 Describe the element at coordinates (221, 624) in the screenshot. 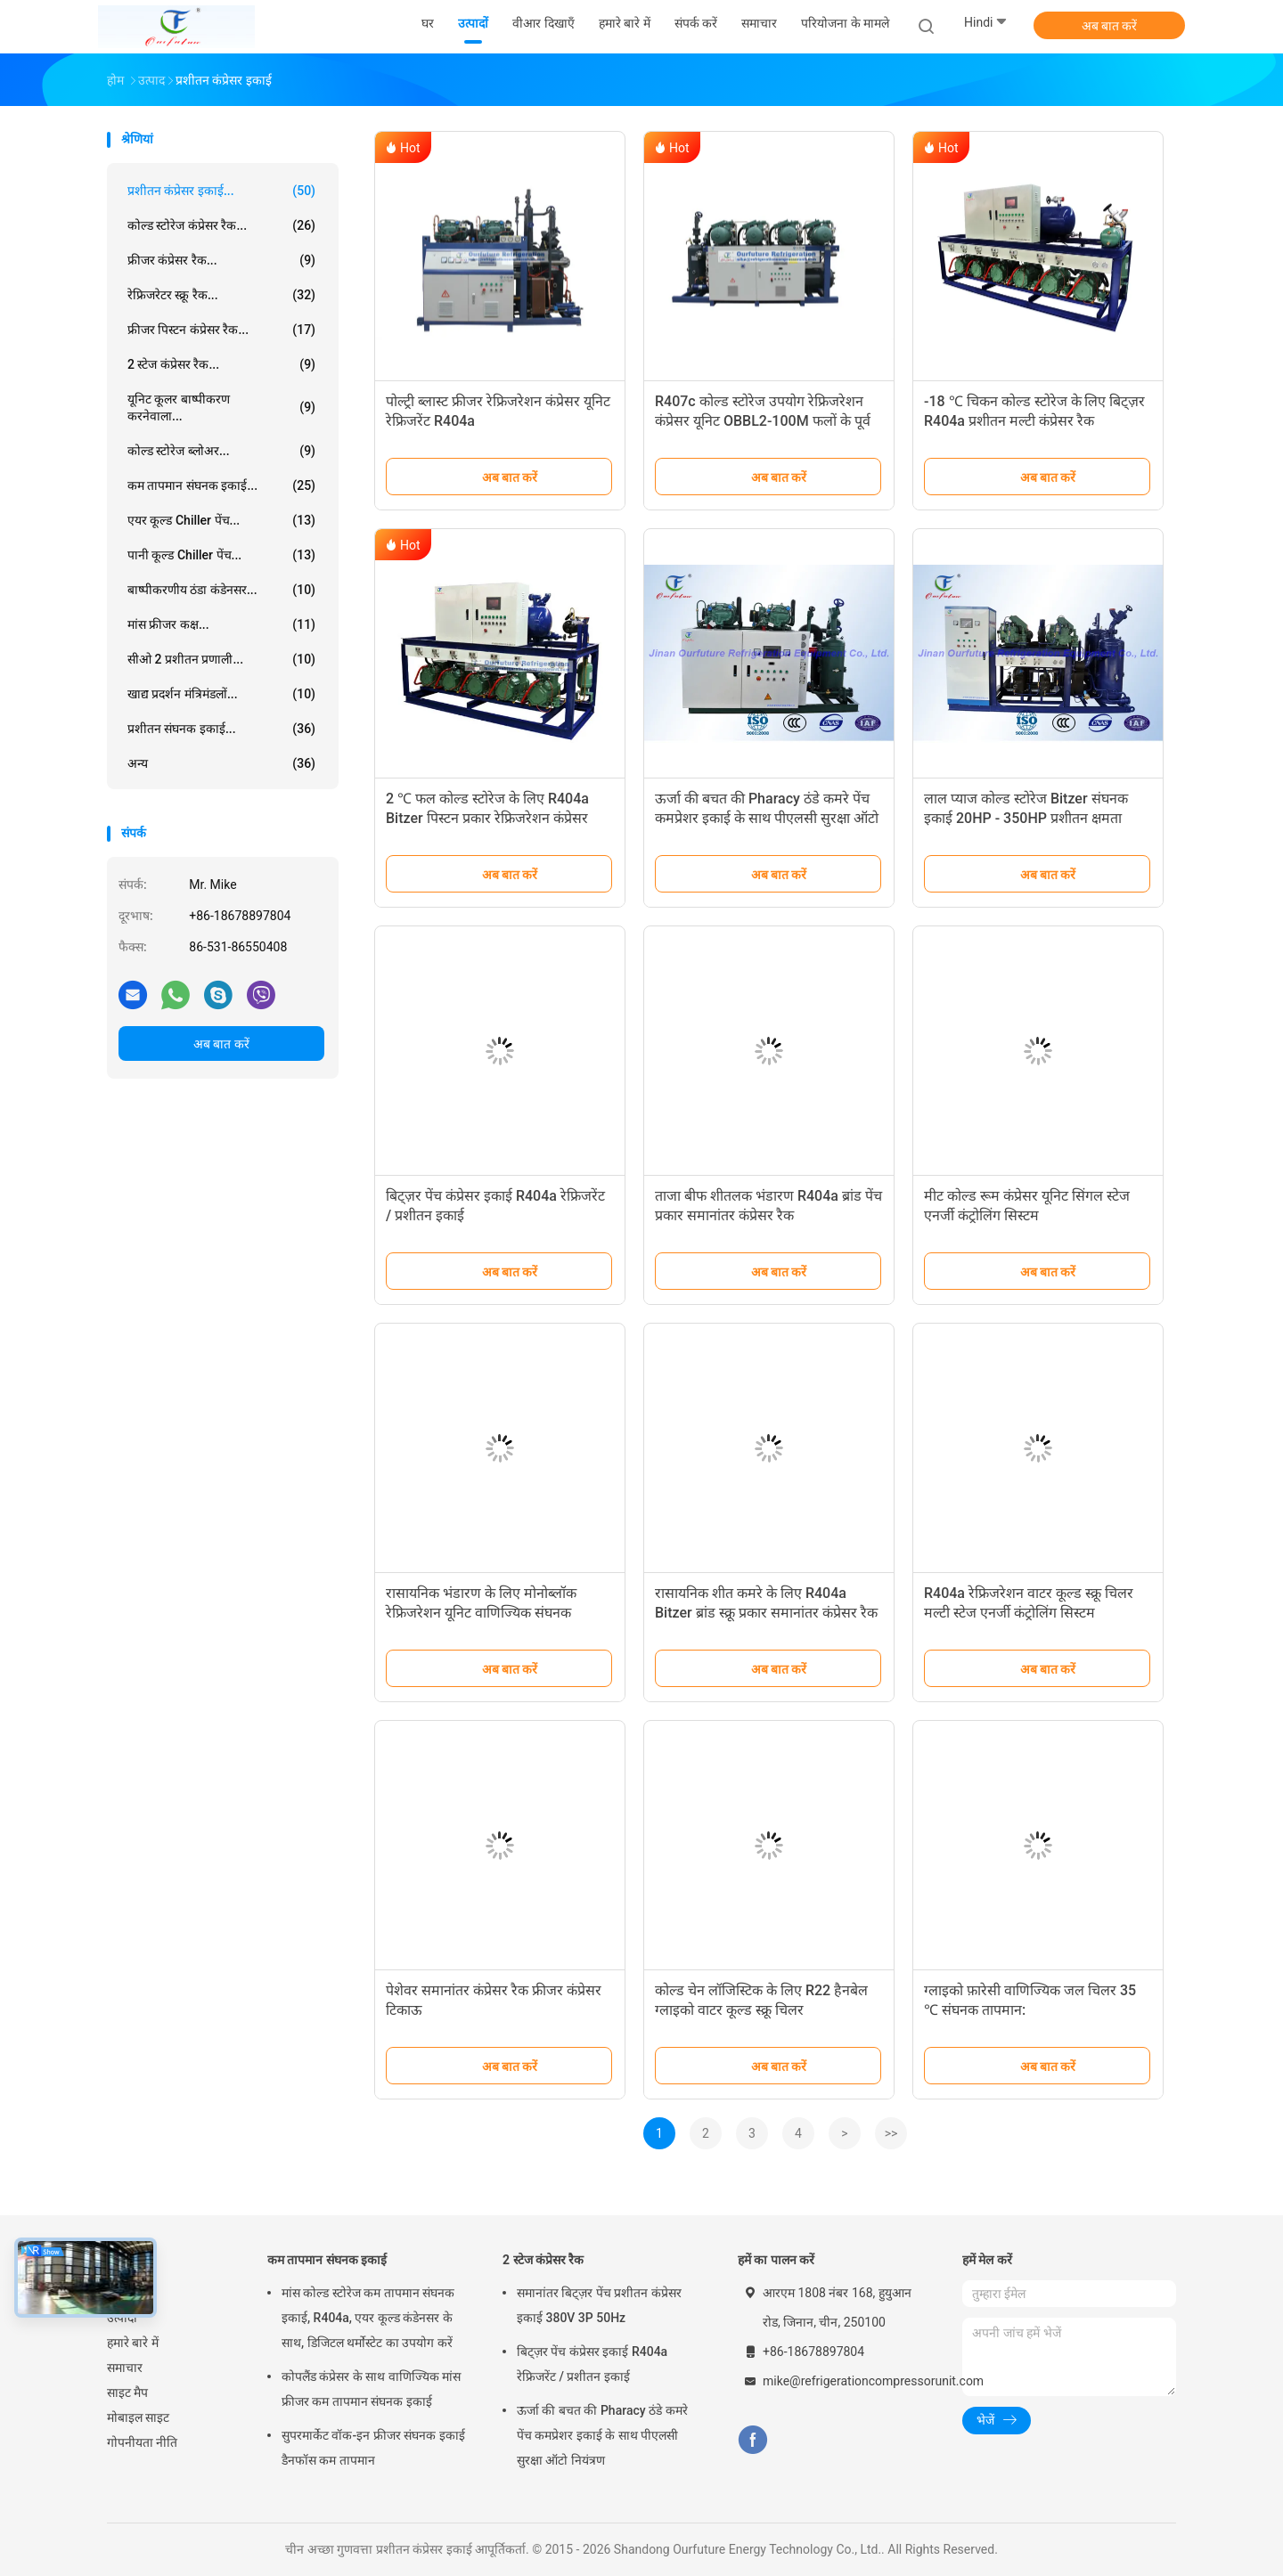

I see `मांस फ्रीजर कक्ष...` at that location.